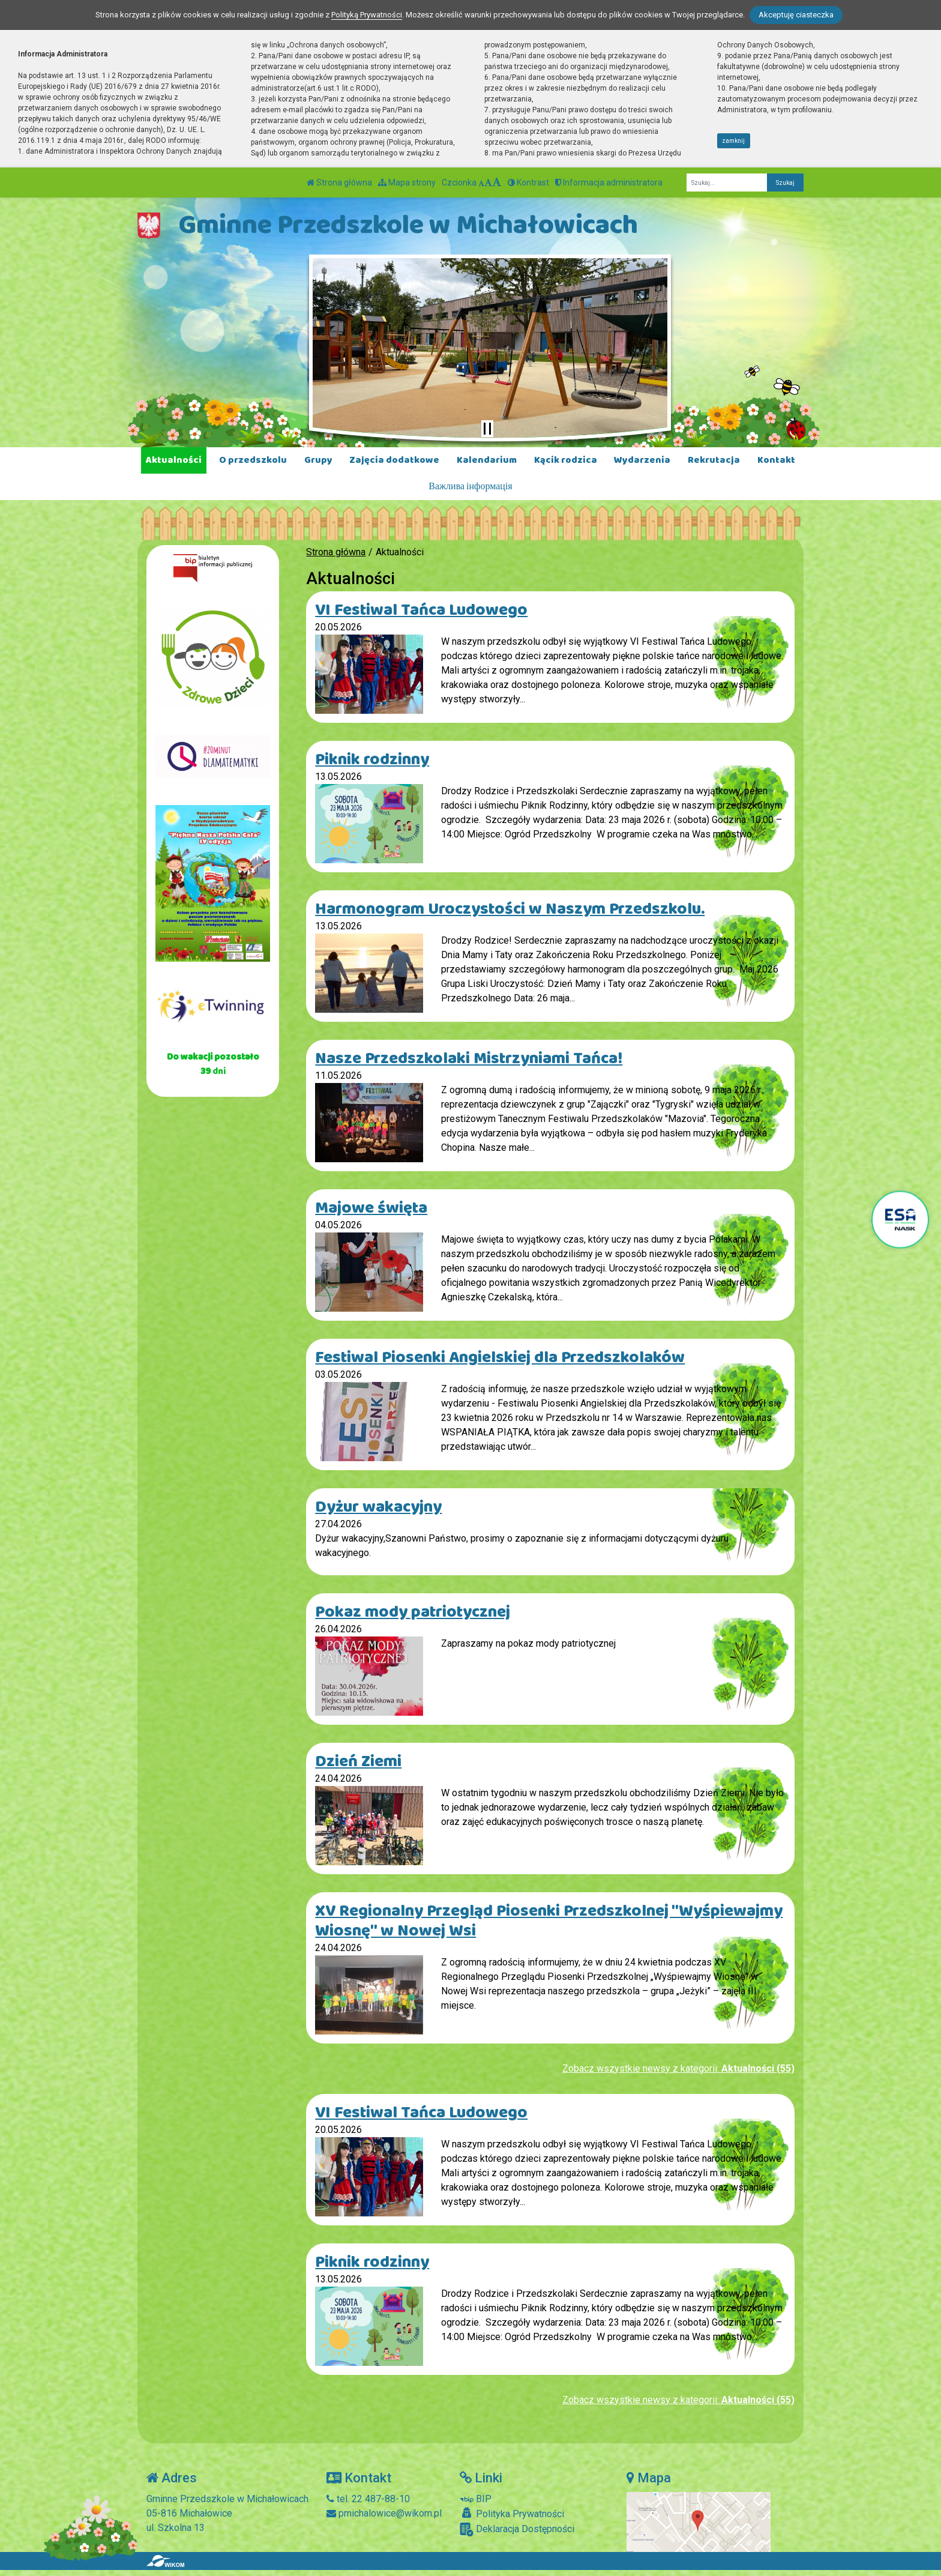  I want to click on Aktualności, so click(174, 460).